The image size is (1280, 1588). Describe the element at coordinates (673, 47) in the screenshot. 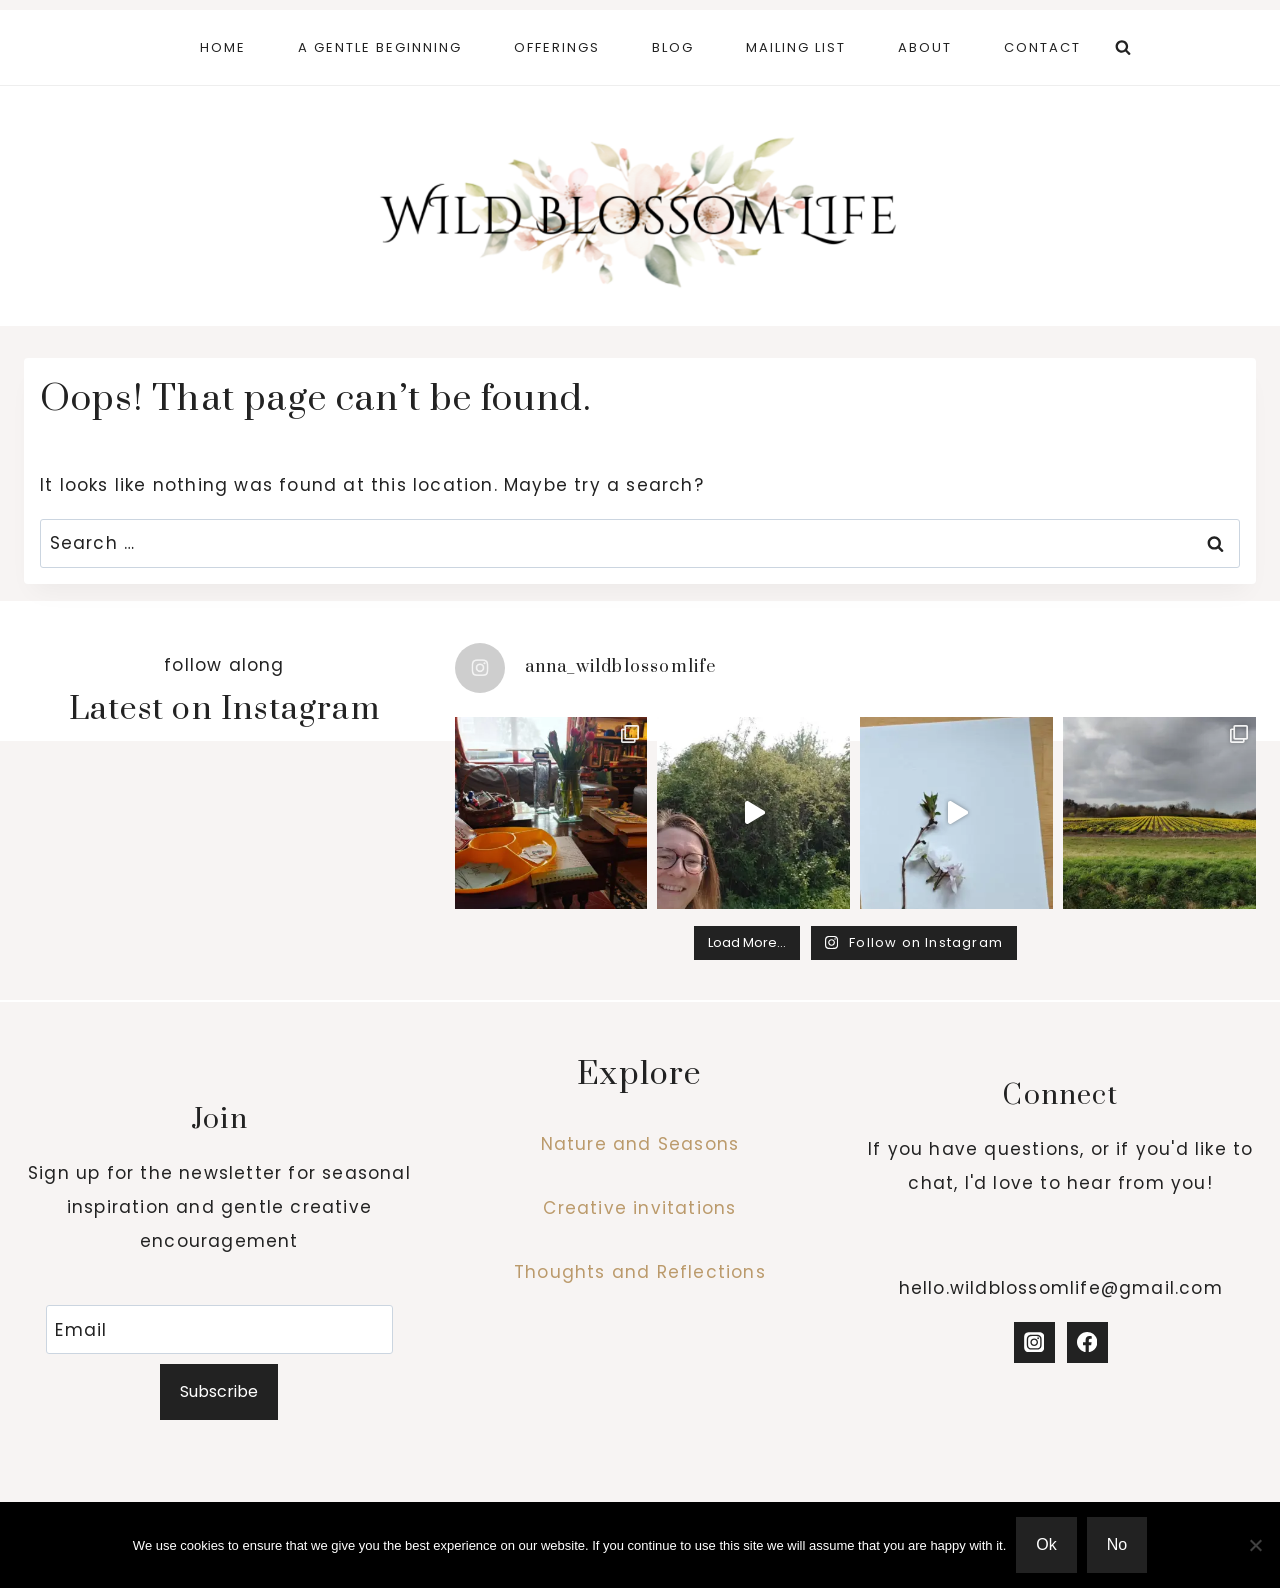

I see `Blog` at that location.